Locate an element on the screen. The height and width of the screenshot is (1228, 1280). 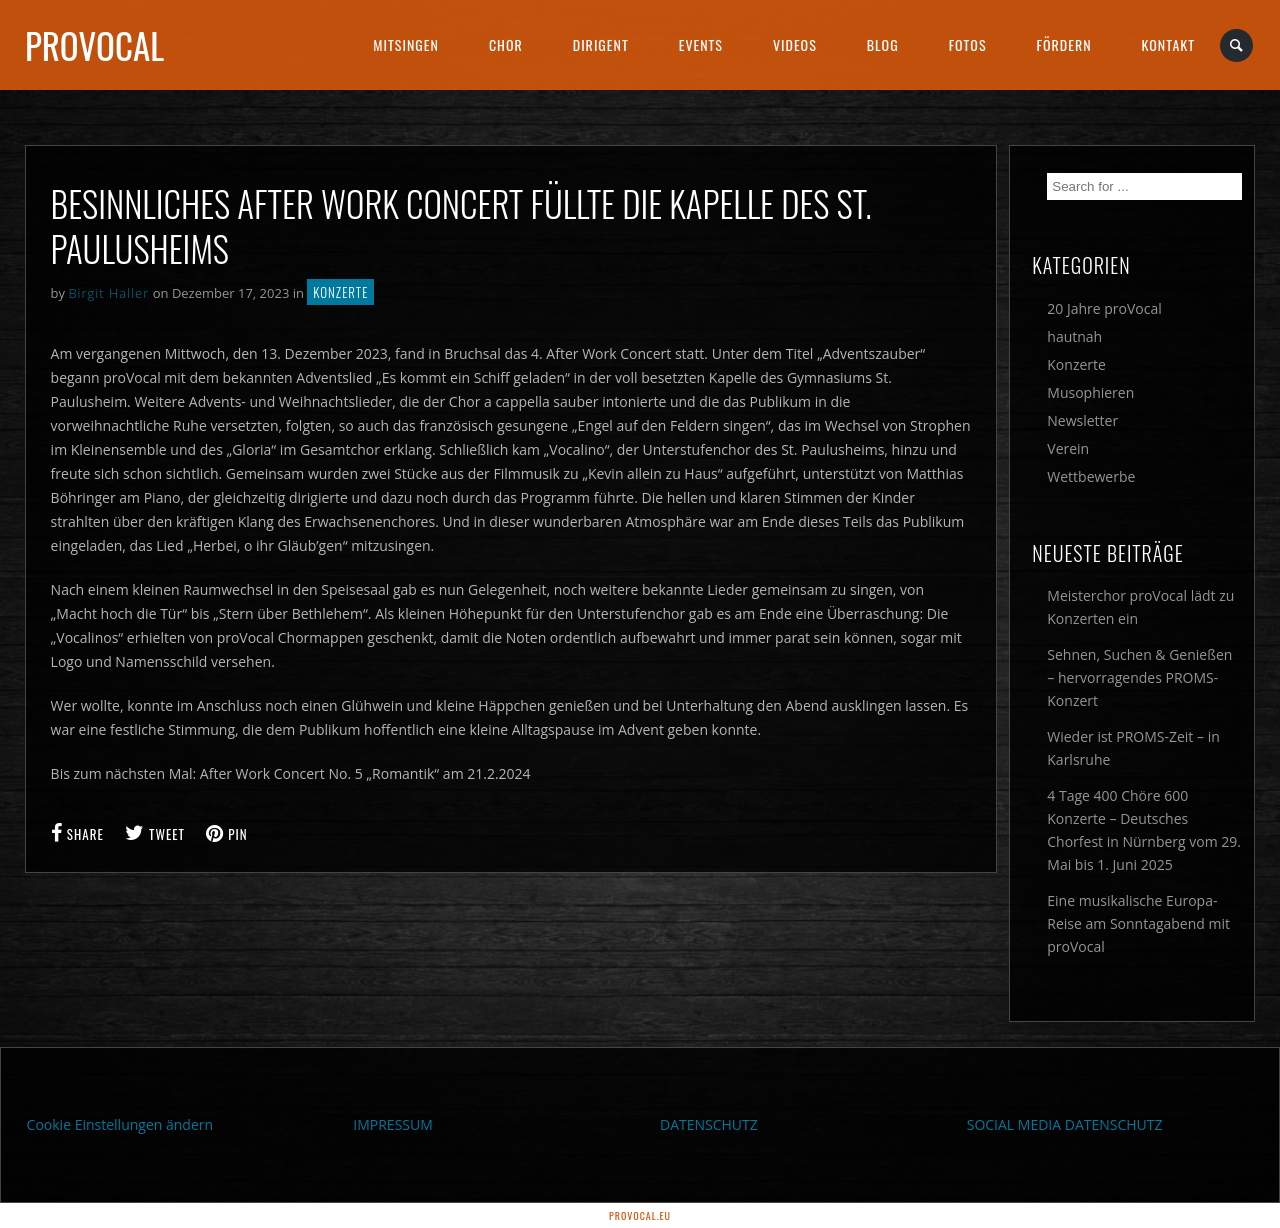
Verein is located at coordinates (1068, 448).